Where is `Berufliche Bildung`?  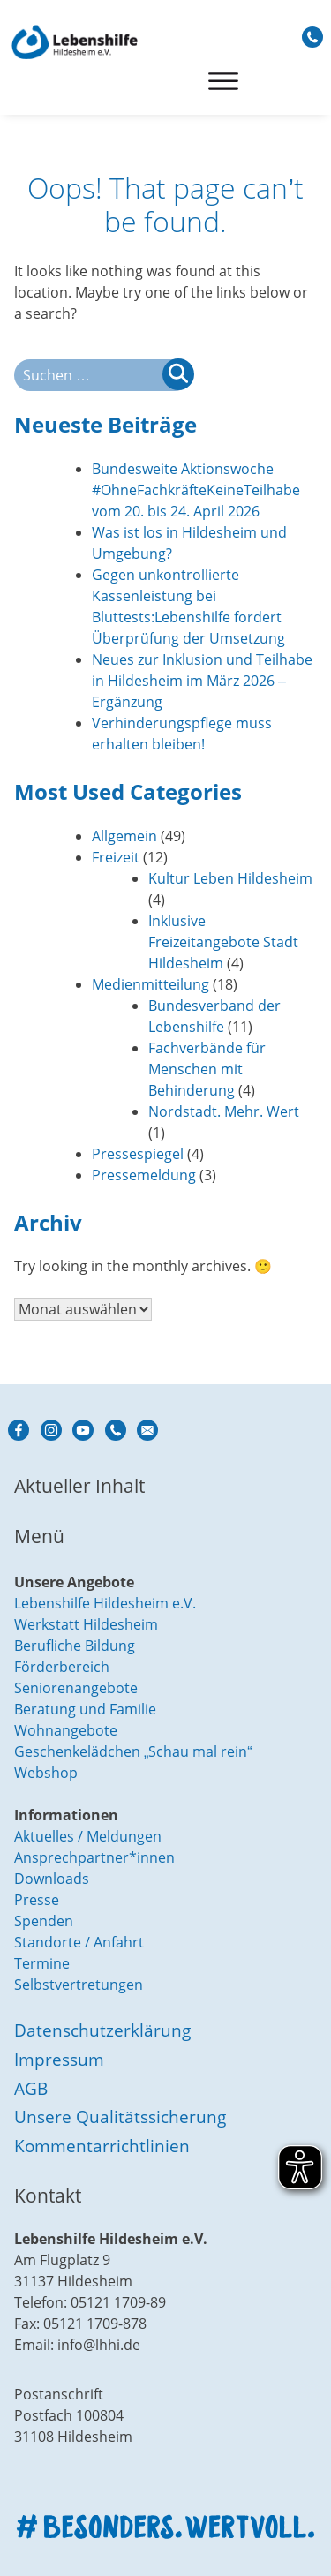 Berufliche Bildung is located at coordinates (74, 1645).